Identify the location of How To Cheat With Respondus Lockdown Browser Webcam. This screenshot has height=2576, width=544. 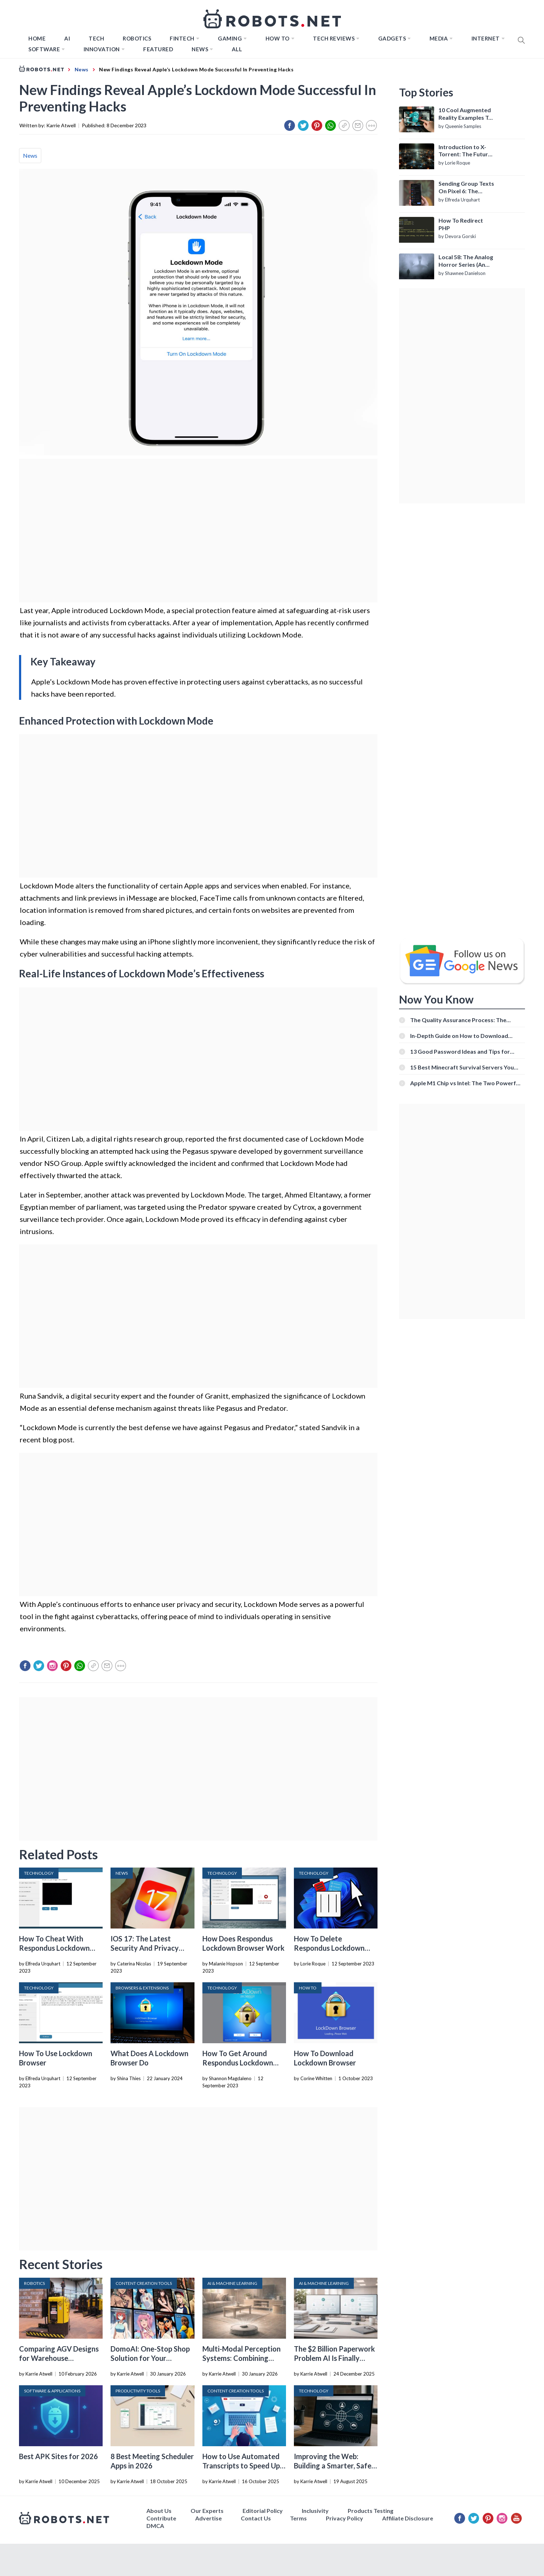
(54, 1947).